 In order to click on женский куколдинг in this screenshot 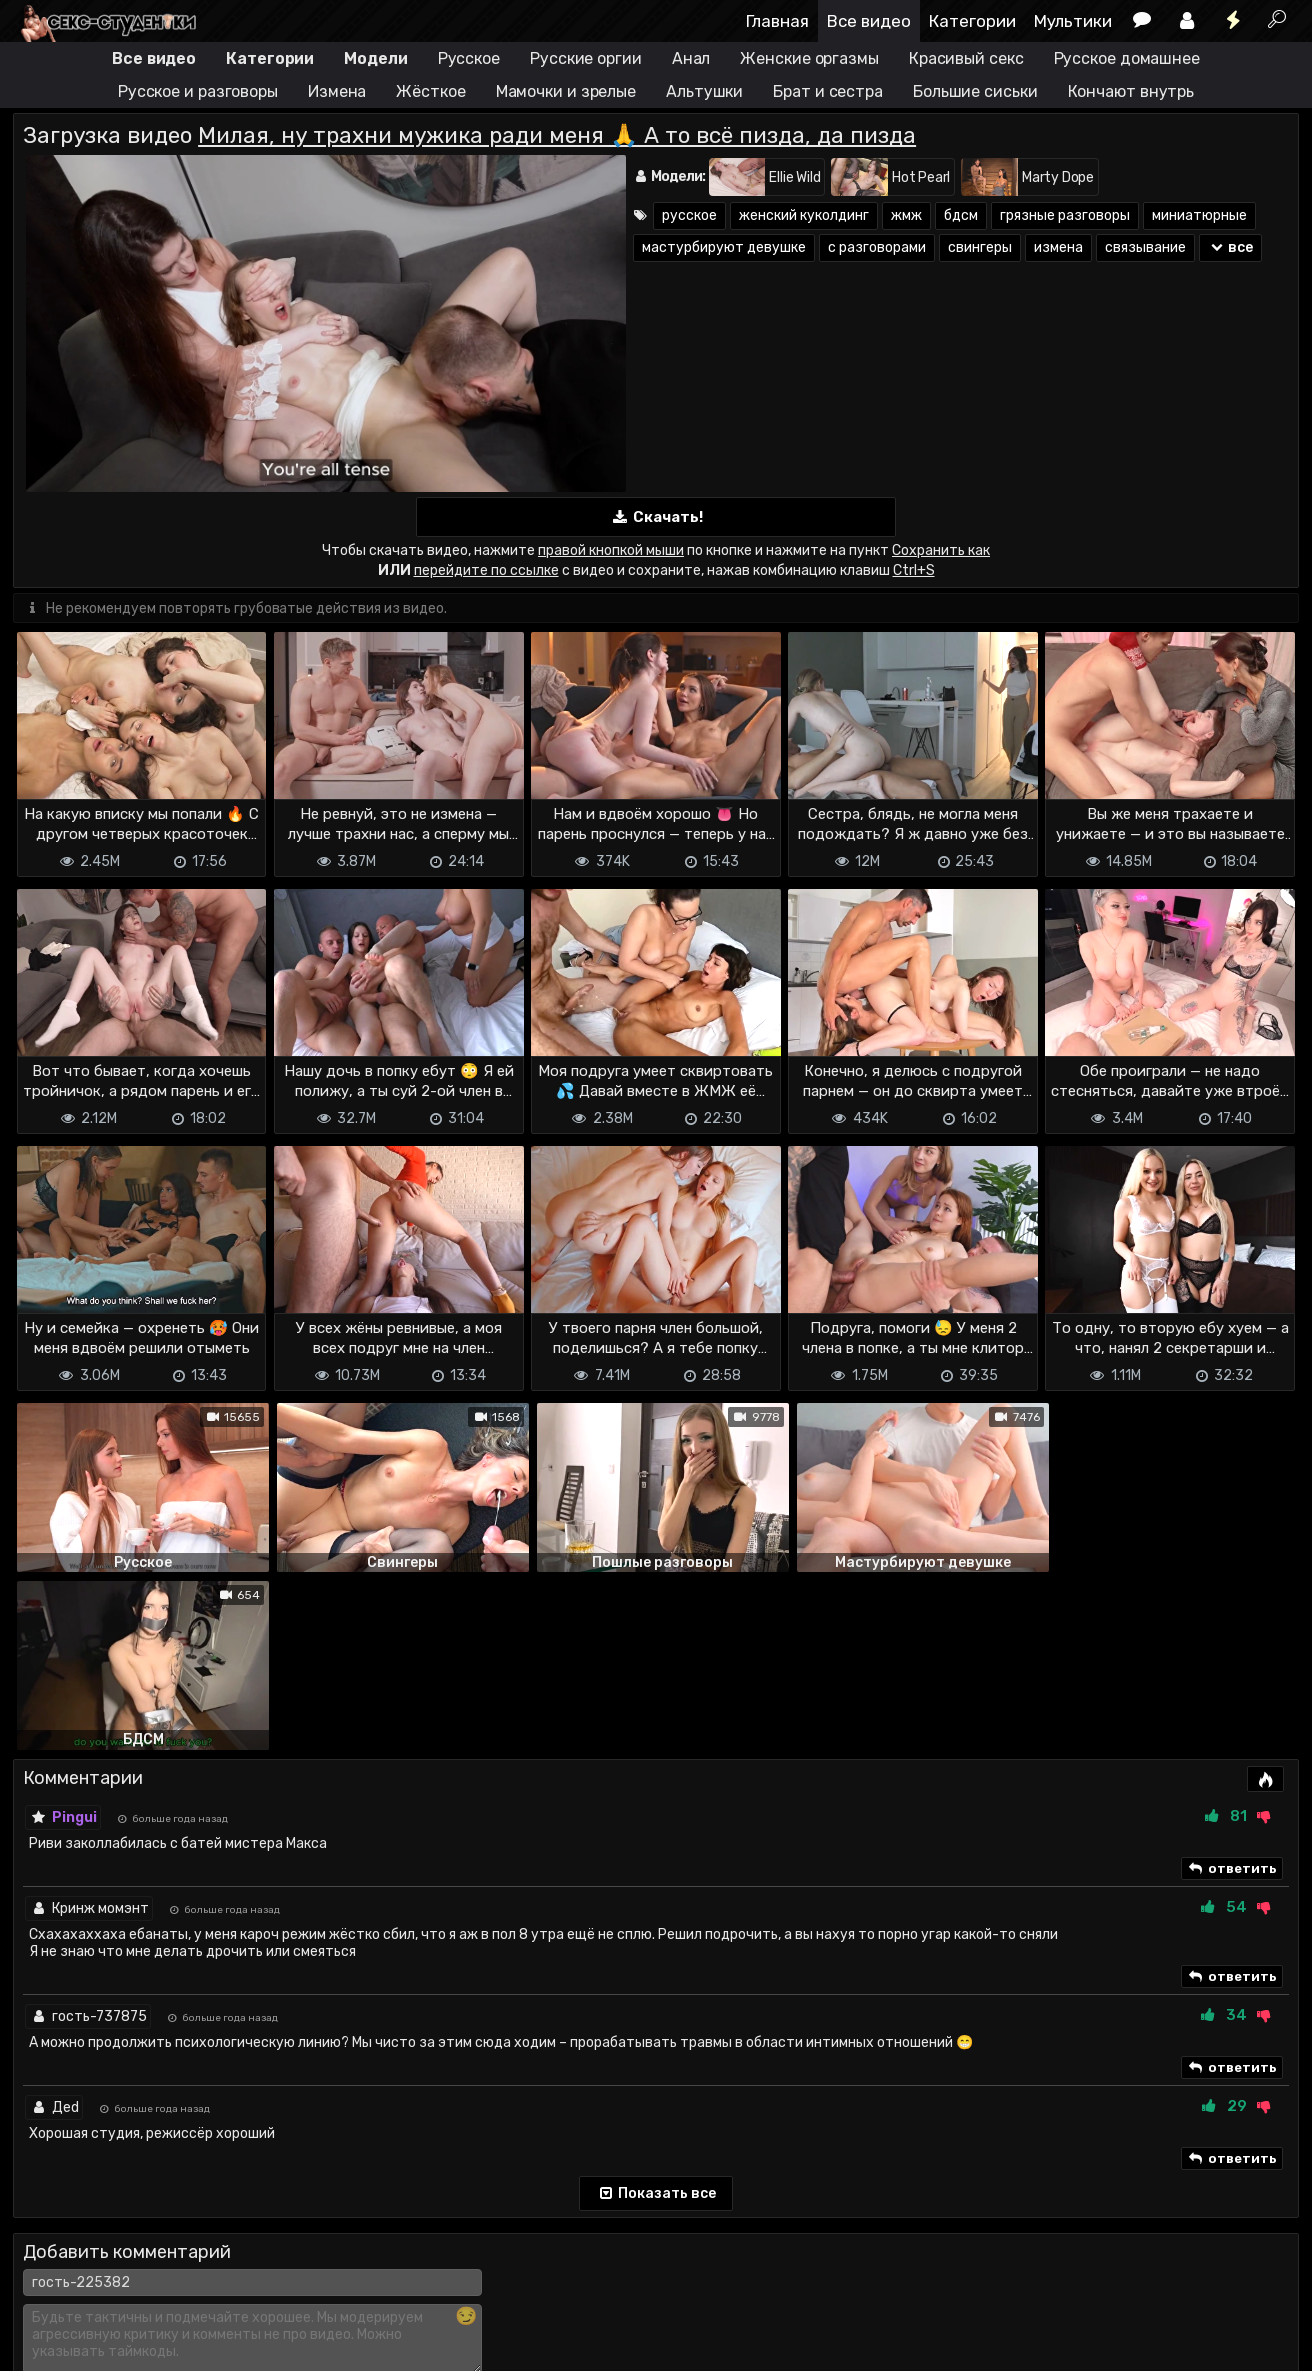, I will do `click(804, 215)`.